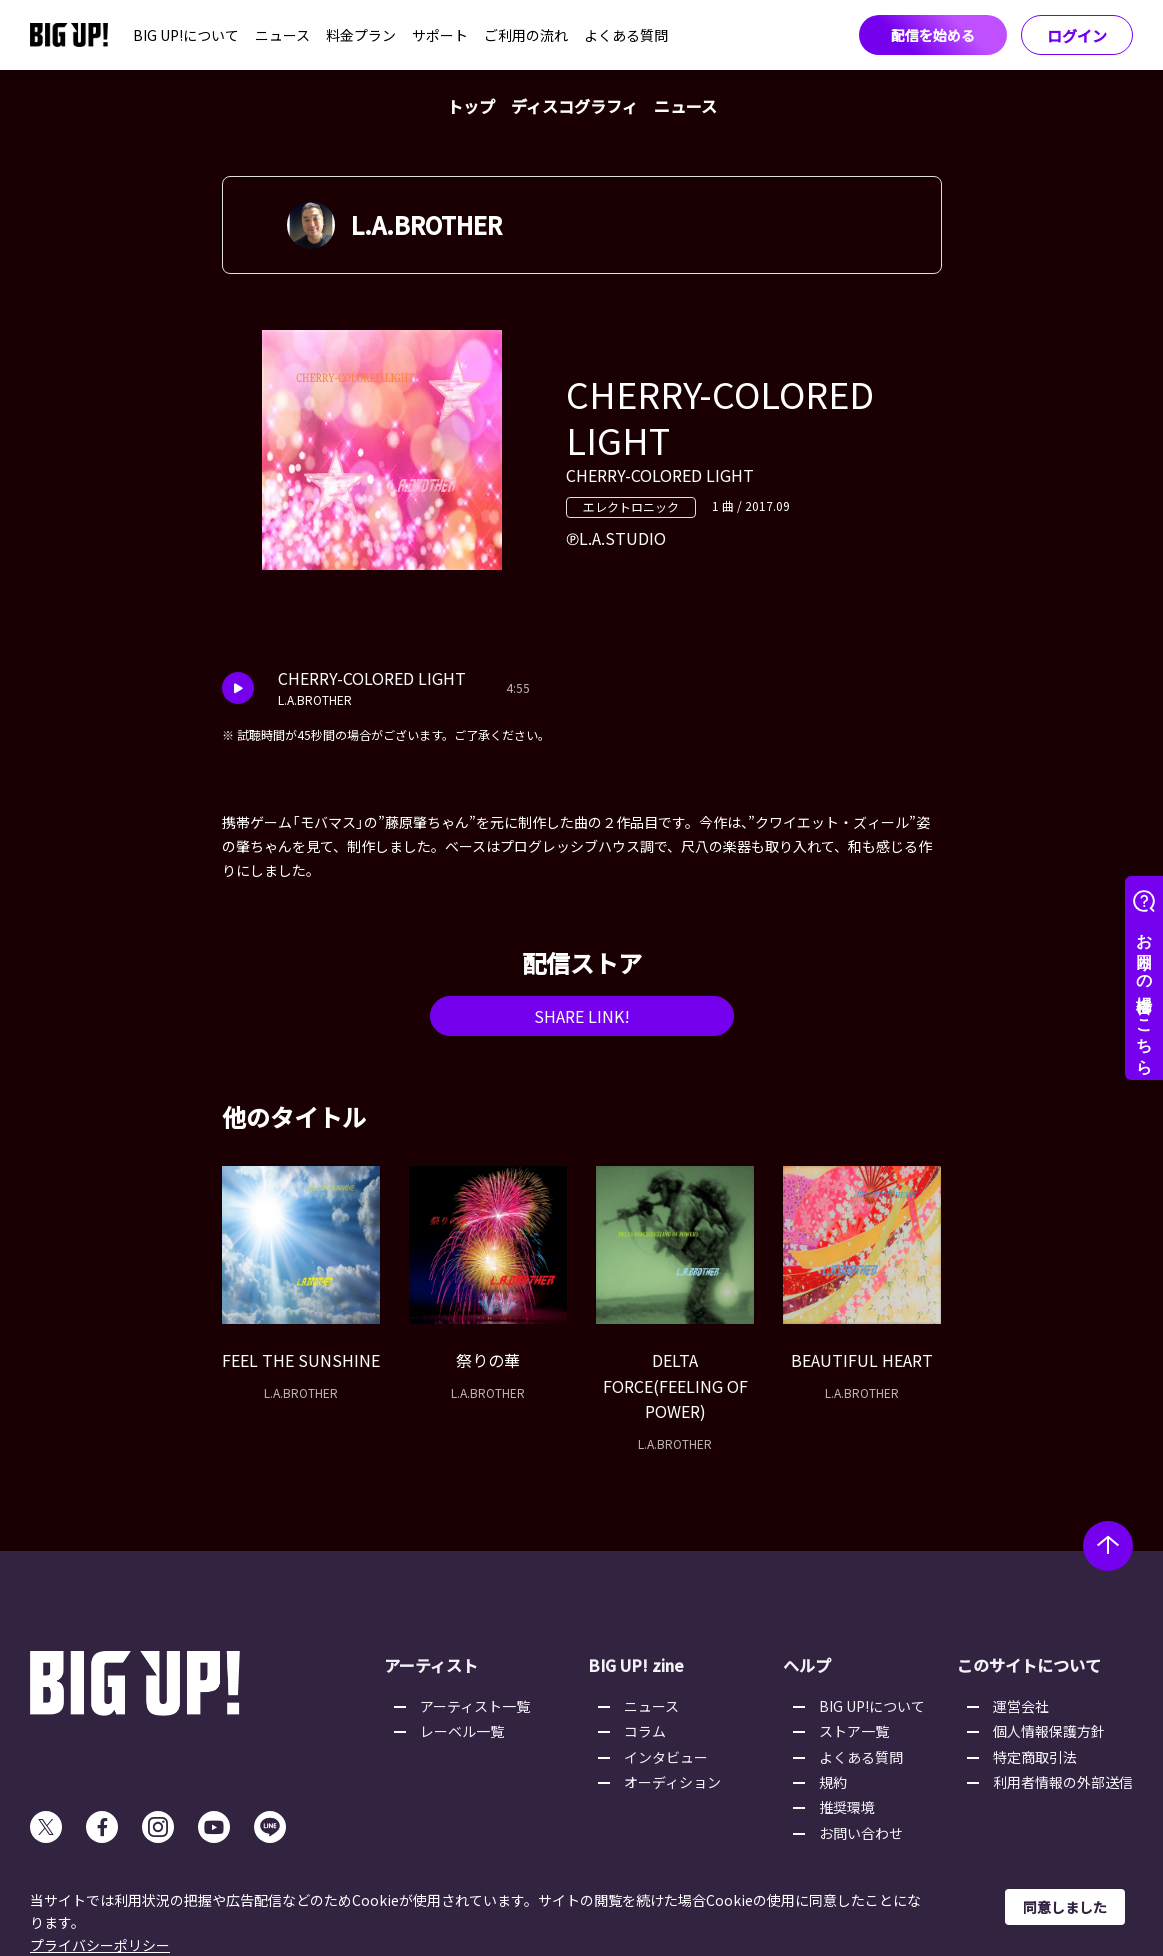  I want to click on ニュース, so click(282, 35).